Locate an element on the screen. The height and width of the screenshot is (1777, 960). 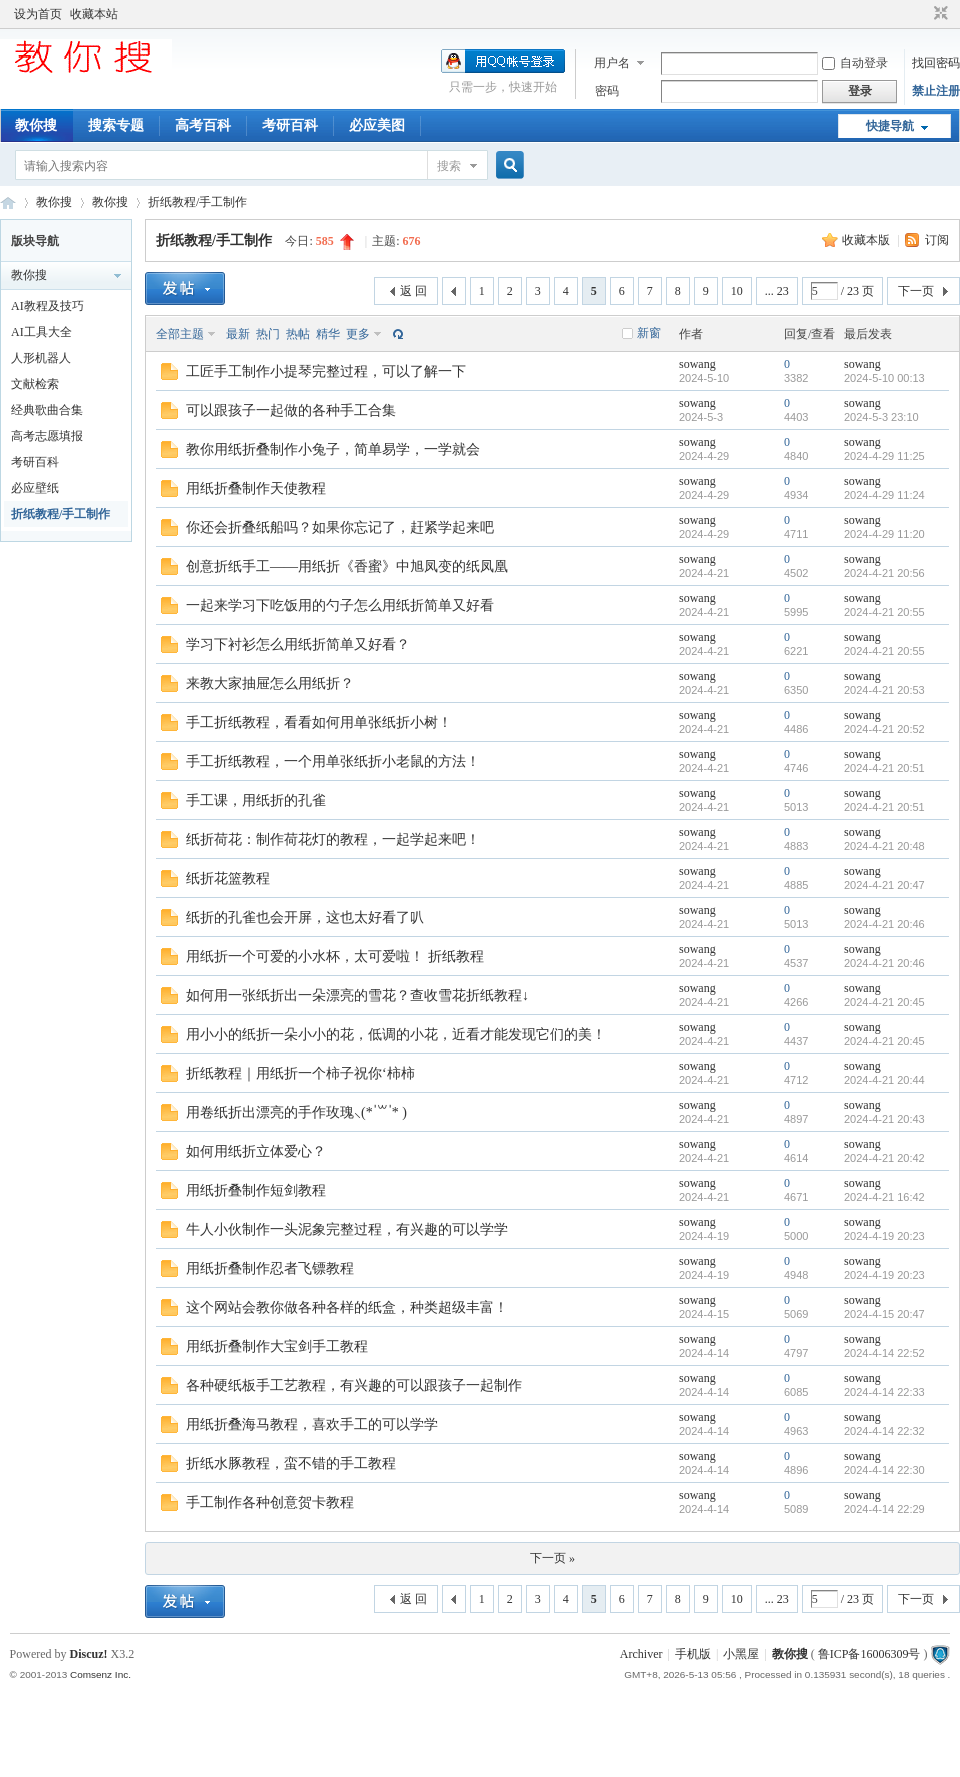
Discuz! is located at coordinates (89, 1654).